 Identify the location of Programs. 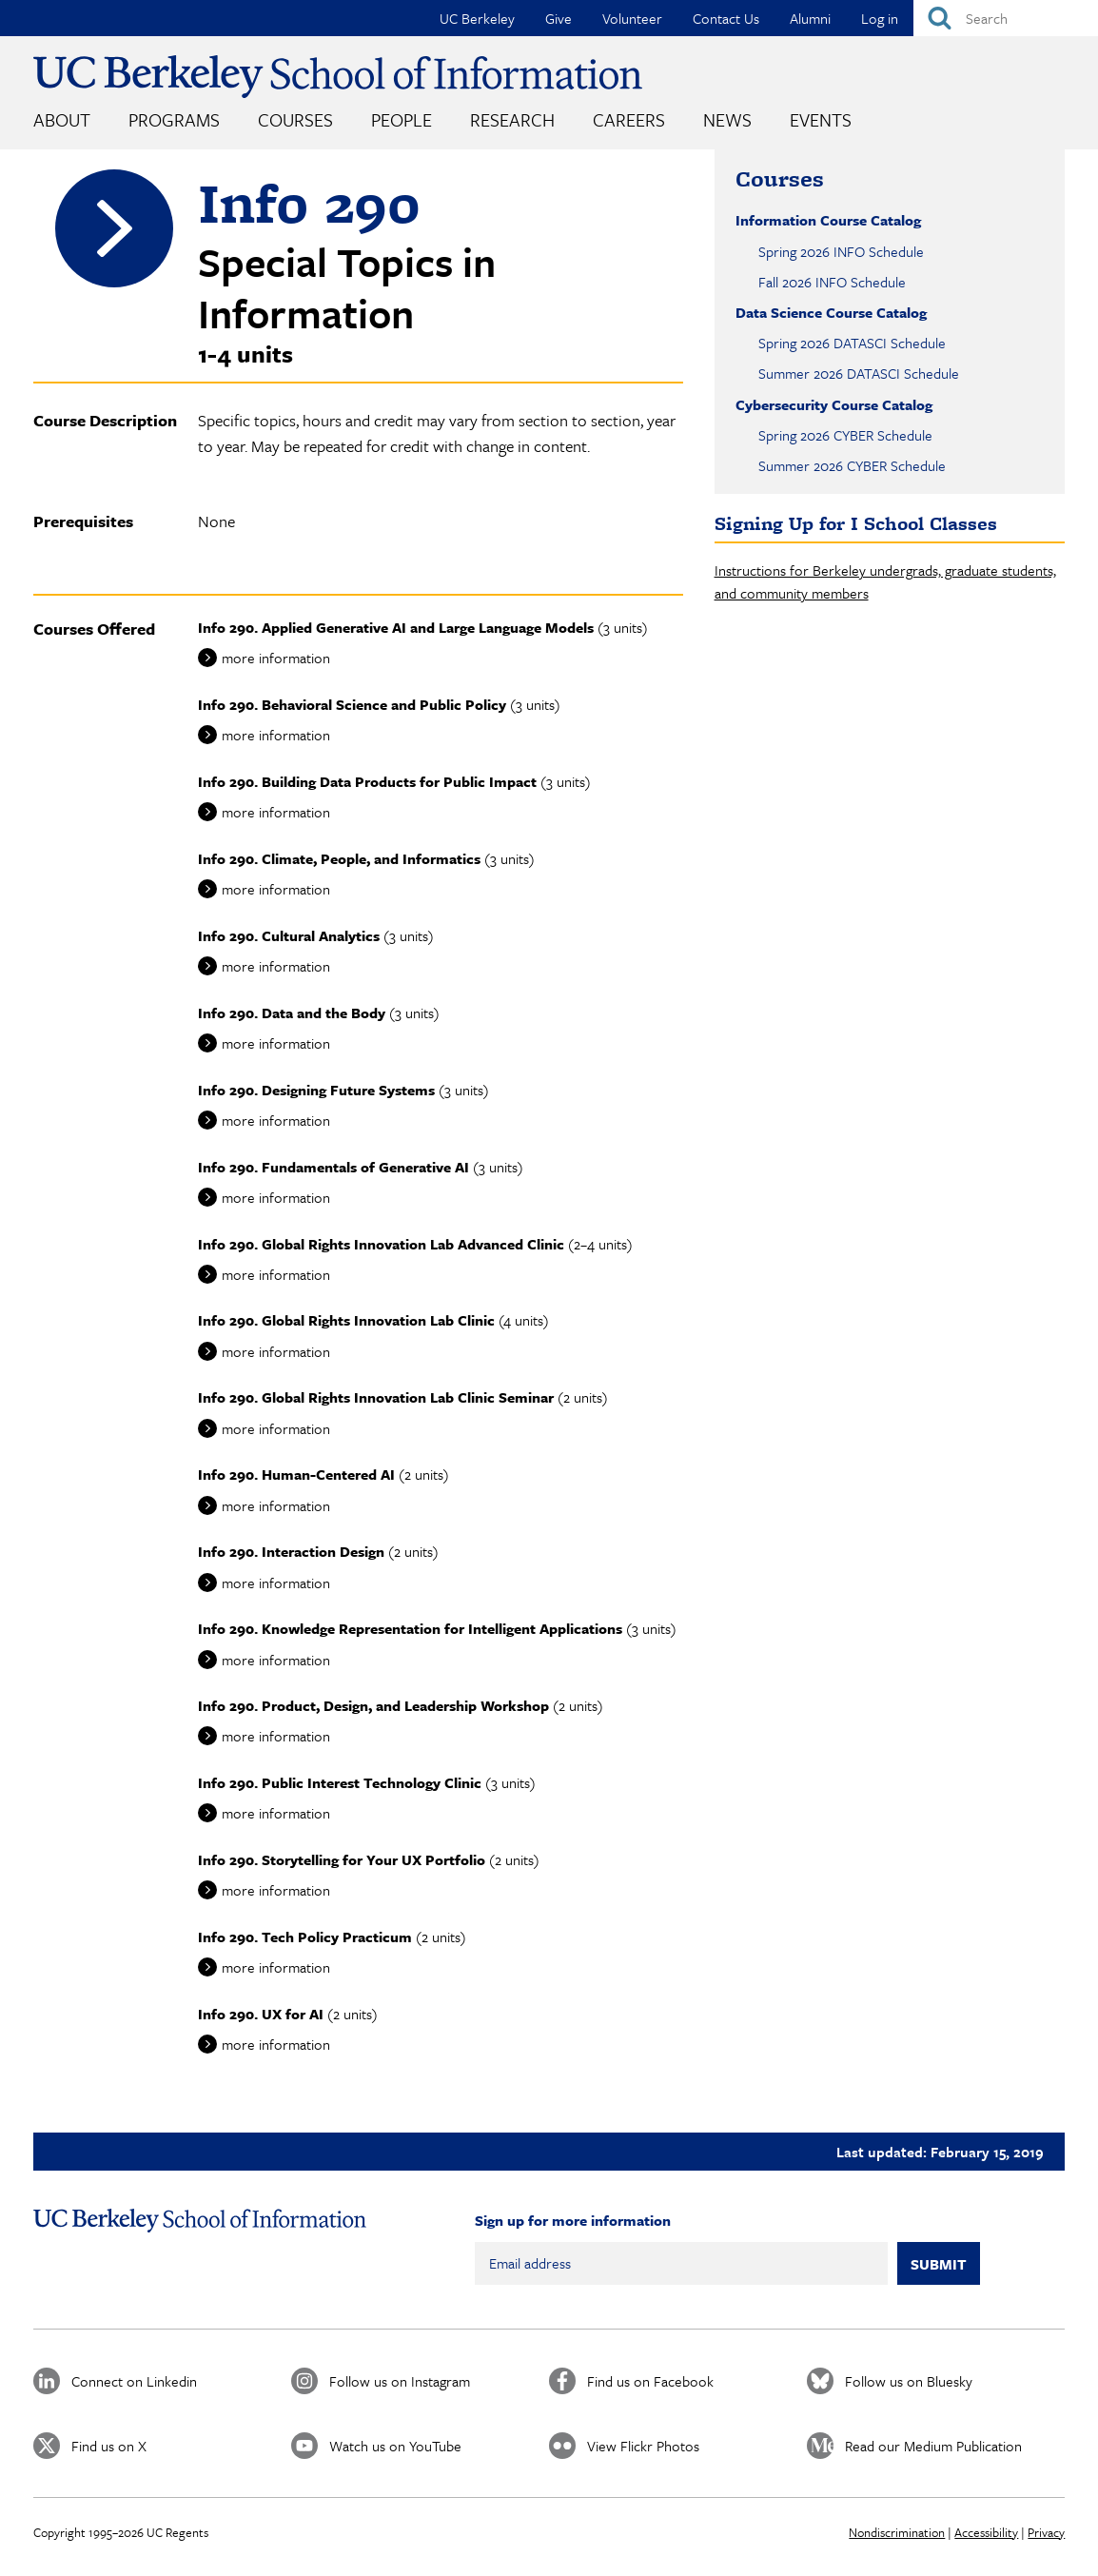
(174, 119).